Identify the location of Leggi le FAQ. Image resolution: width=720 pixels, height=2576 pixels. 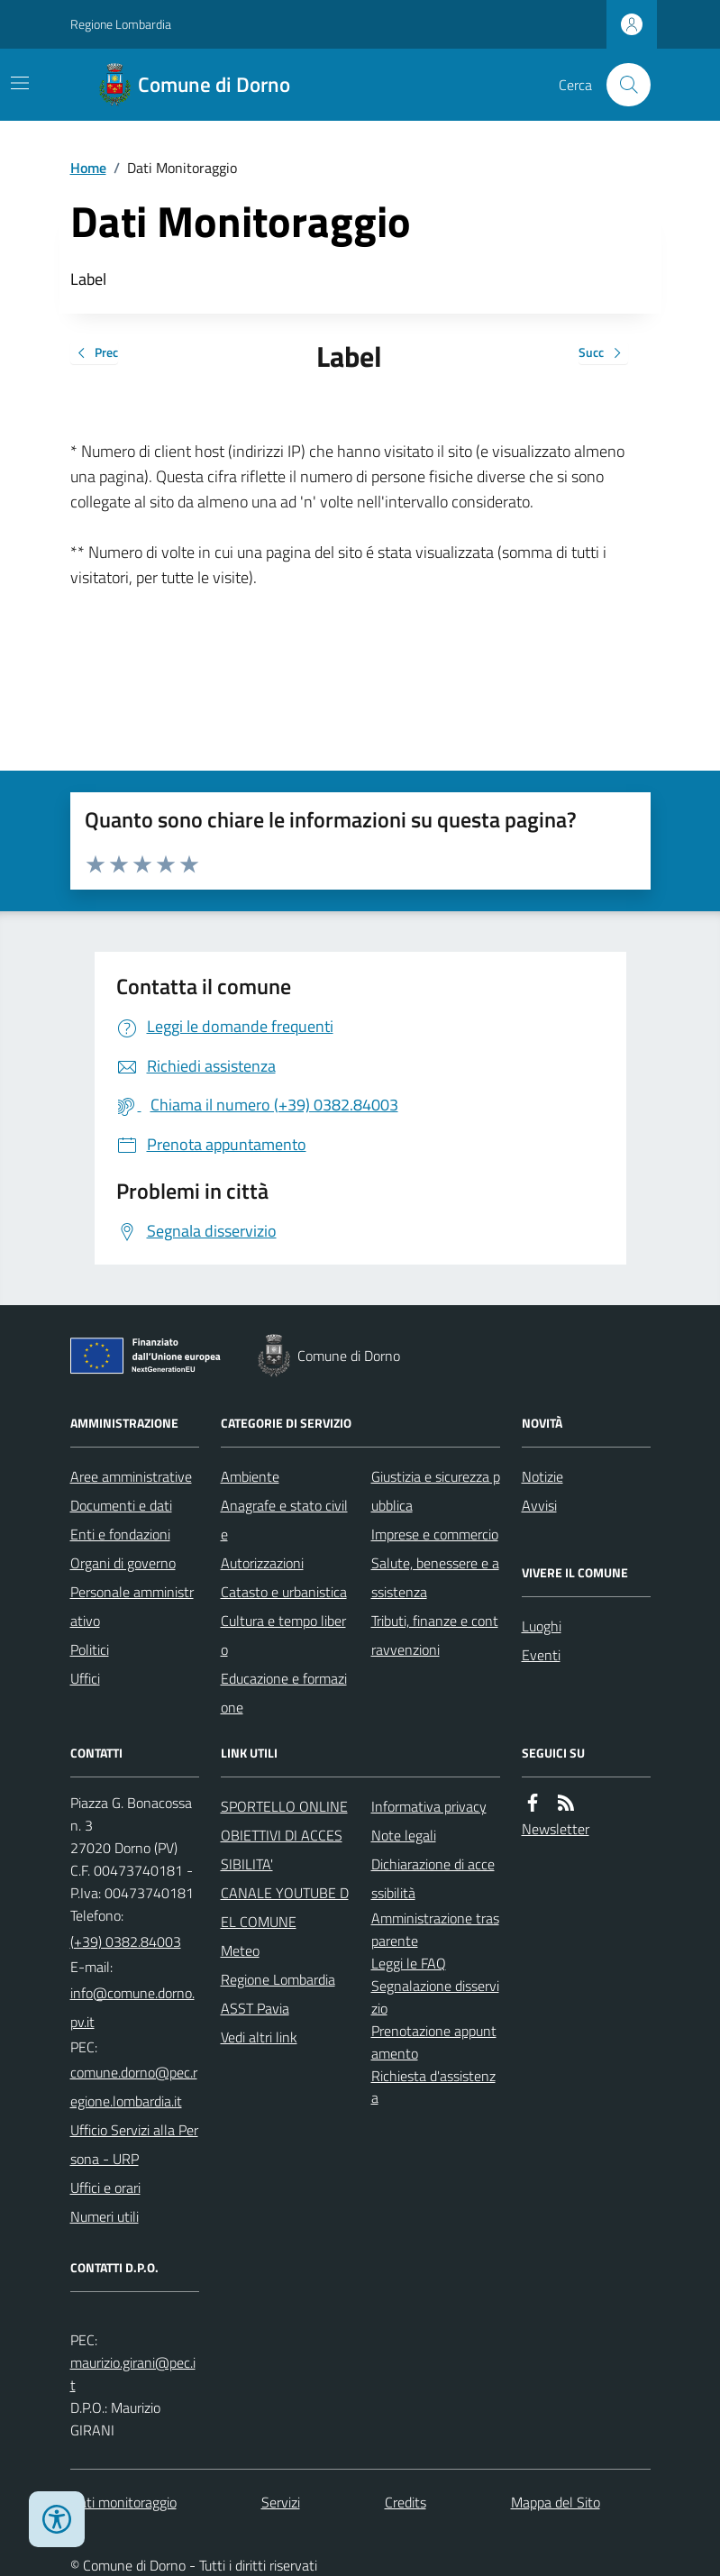
(408, 1963).